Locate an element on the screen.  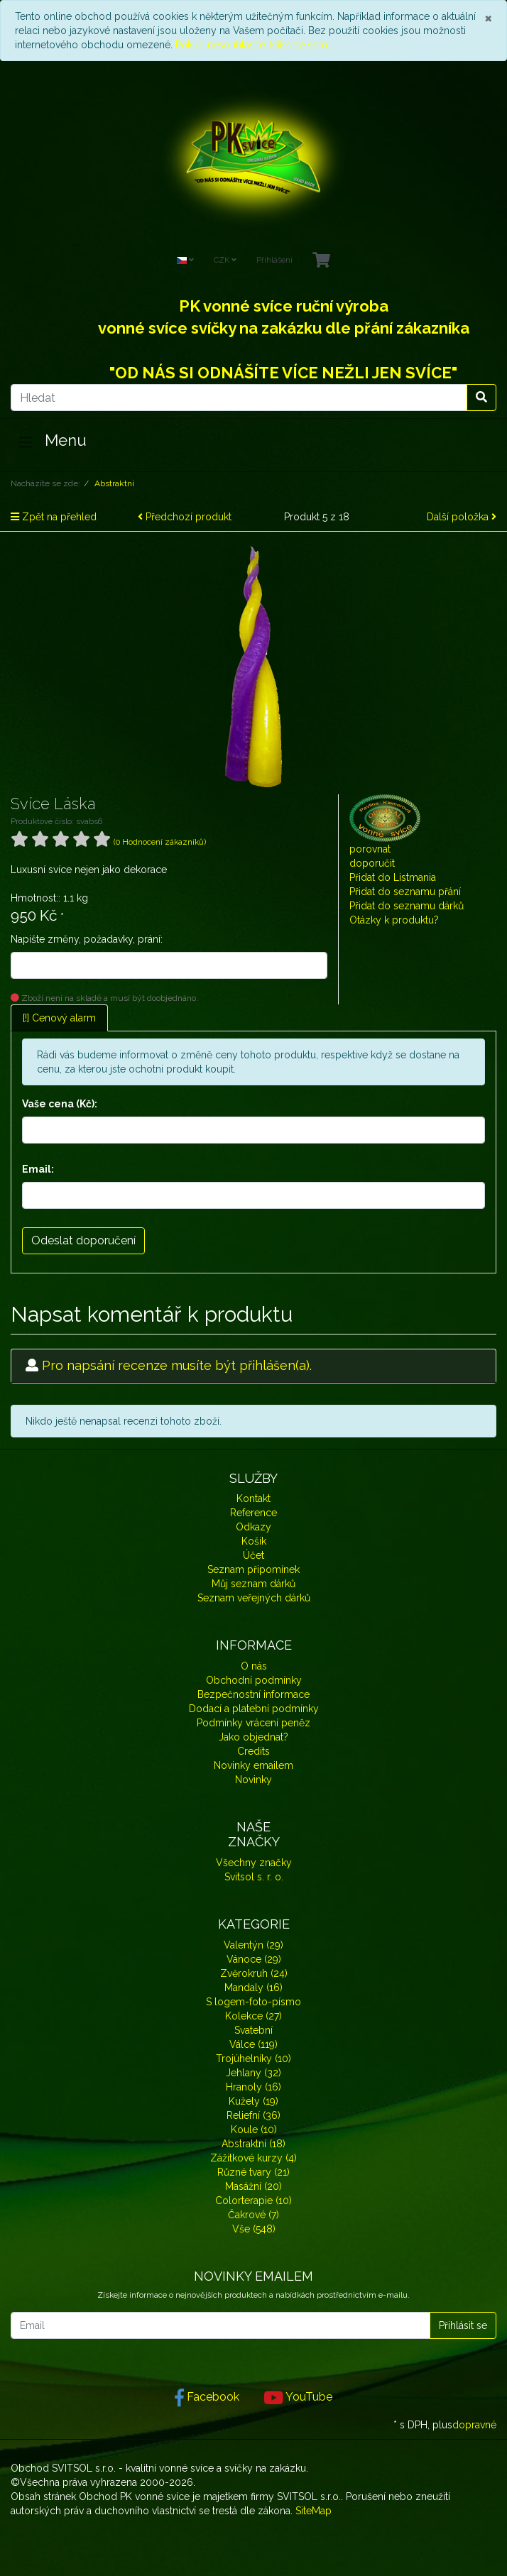
Vše (548) is located at coordinates (254, 2229).